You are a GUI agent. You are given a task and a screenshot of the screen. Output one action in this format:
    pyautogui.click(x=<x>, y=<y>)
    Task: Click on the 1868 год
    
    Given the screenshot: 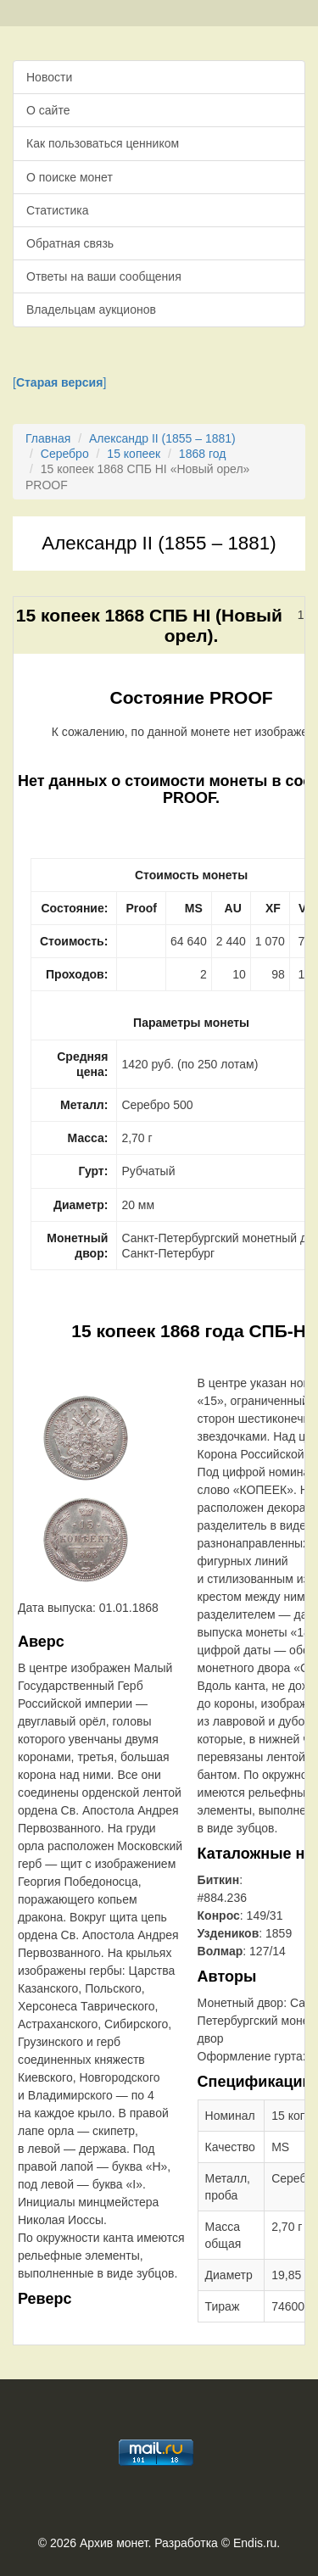 What is the action you would take?
    pyautogui.click(x=202, y=453)
    